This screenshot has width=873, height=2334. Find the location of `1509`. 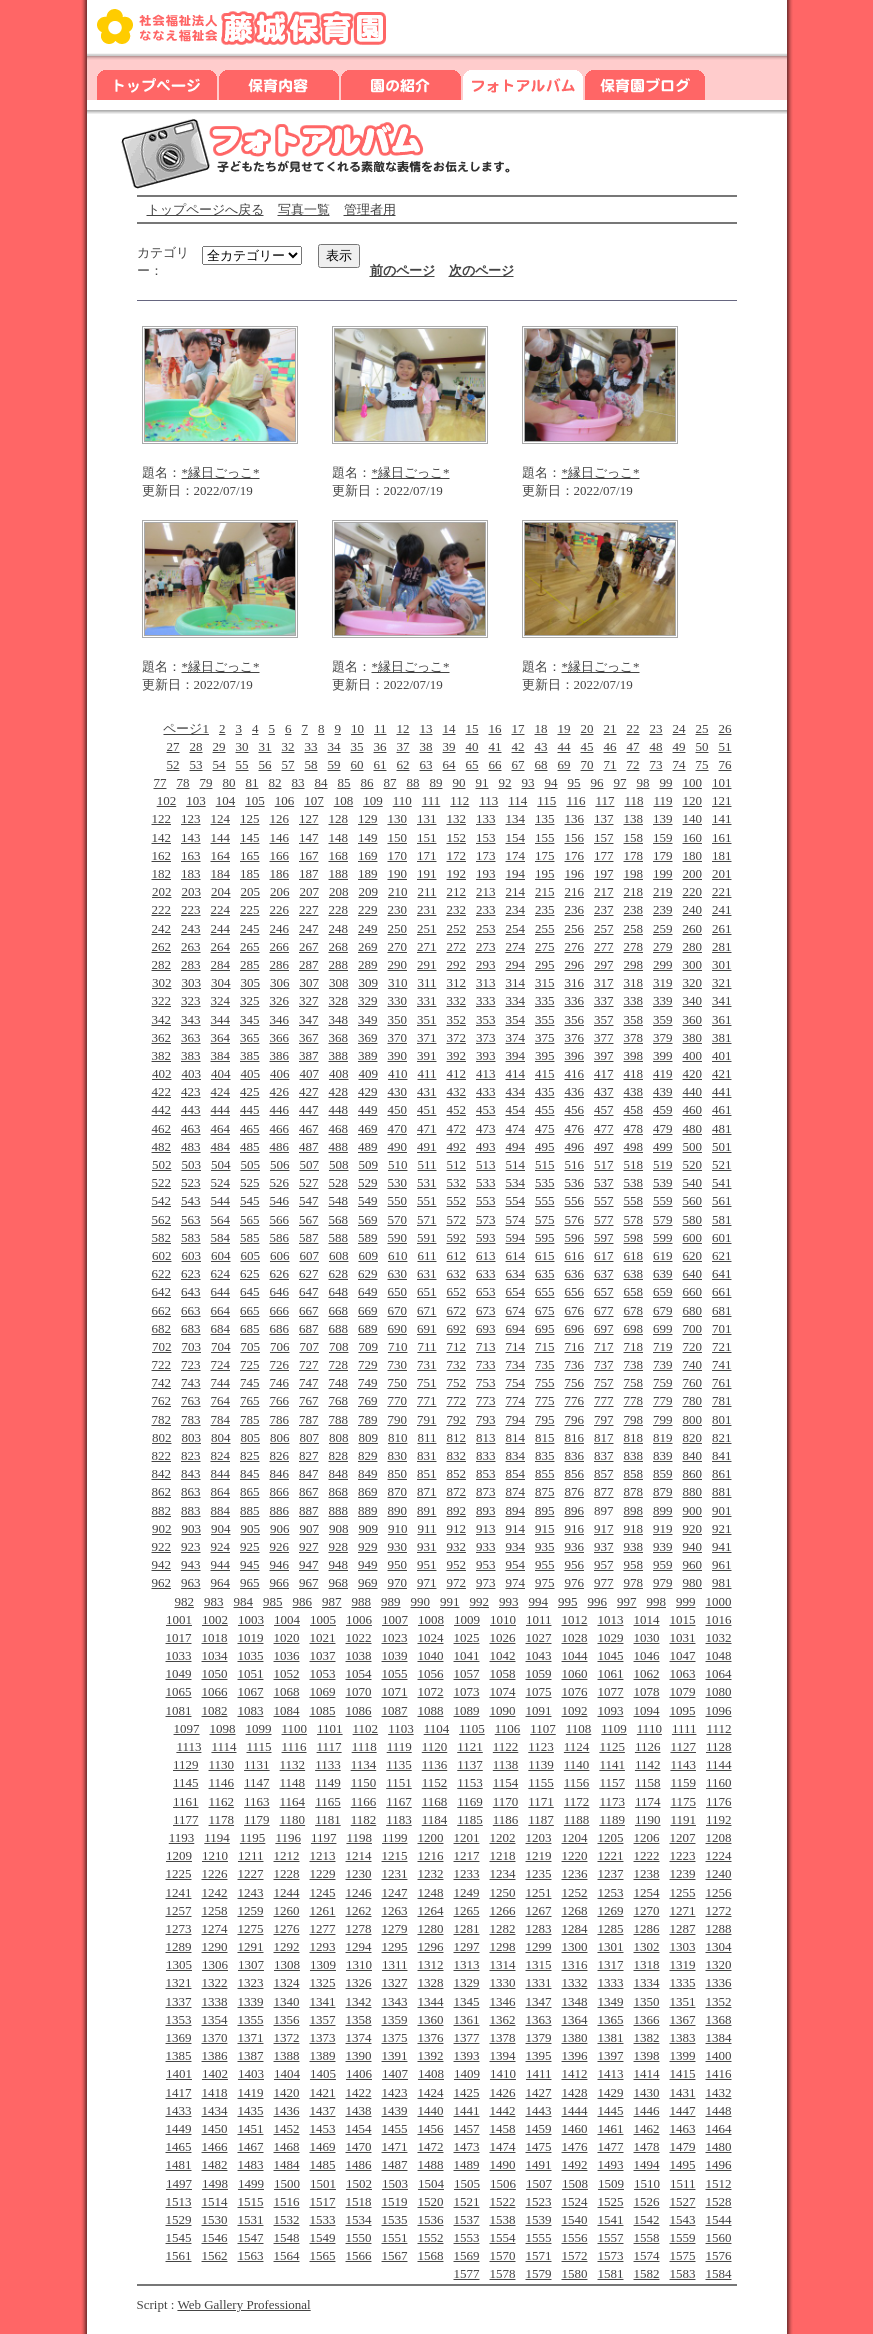

1509 is located at coordinates (611, 2183).